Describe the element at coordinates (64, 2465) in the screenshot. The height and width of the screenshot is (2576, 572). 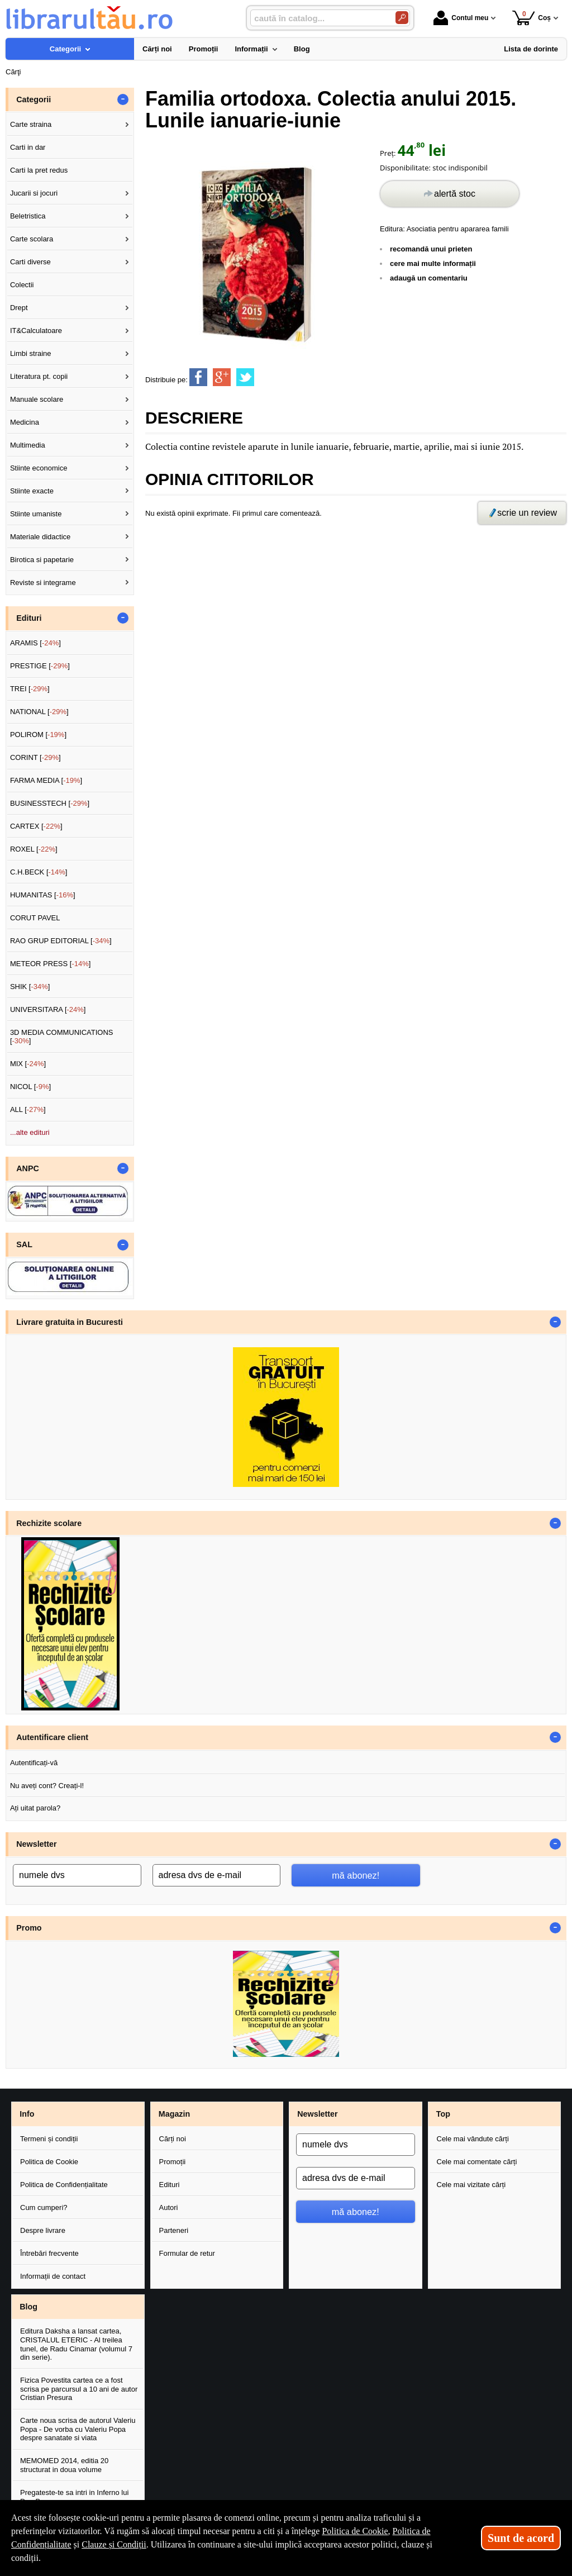
I see `MEMOMED 2014, editia 20 structurat in doua volume` at that location.